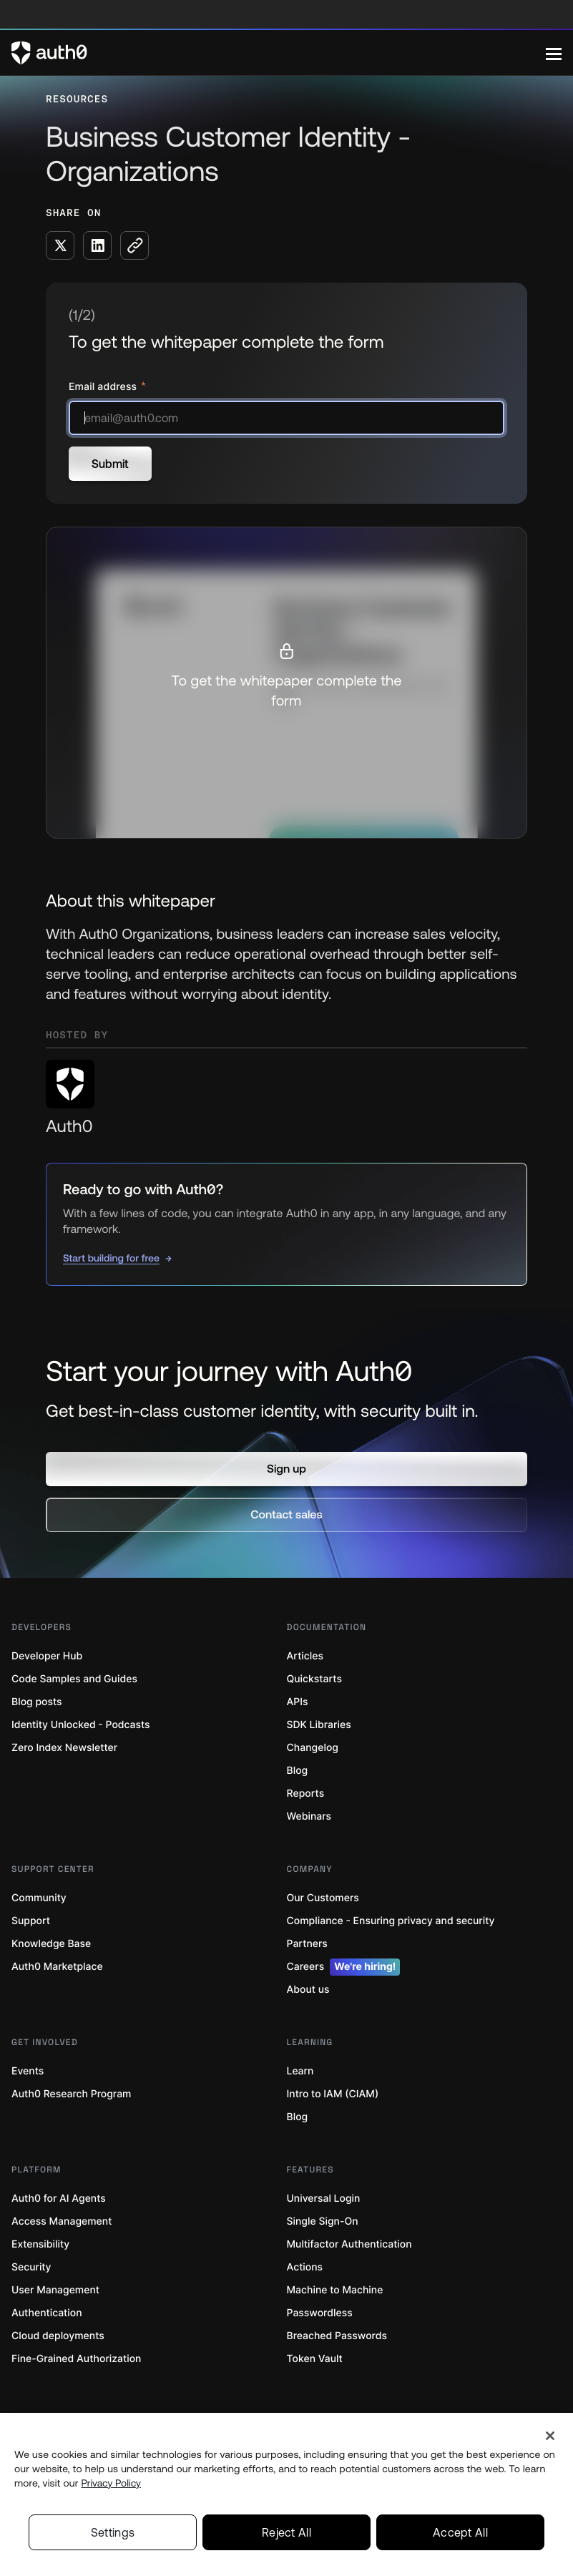  I want to click on Learn, so click(300, 2071).